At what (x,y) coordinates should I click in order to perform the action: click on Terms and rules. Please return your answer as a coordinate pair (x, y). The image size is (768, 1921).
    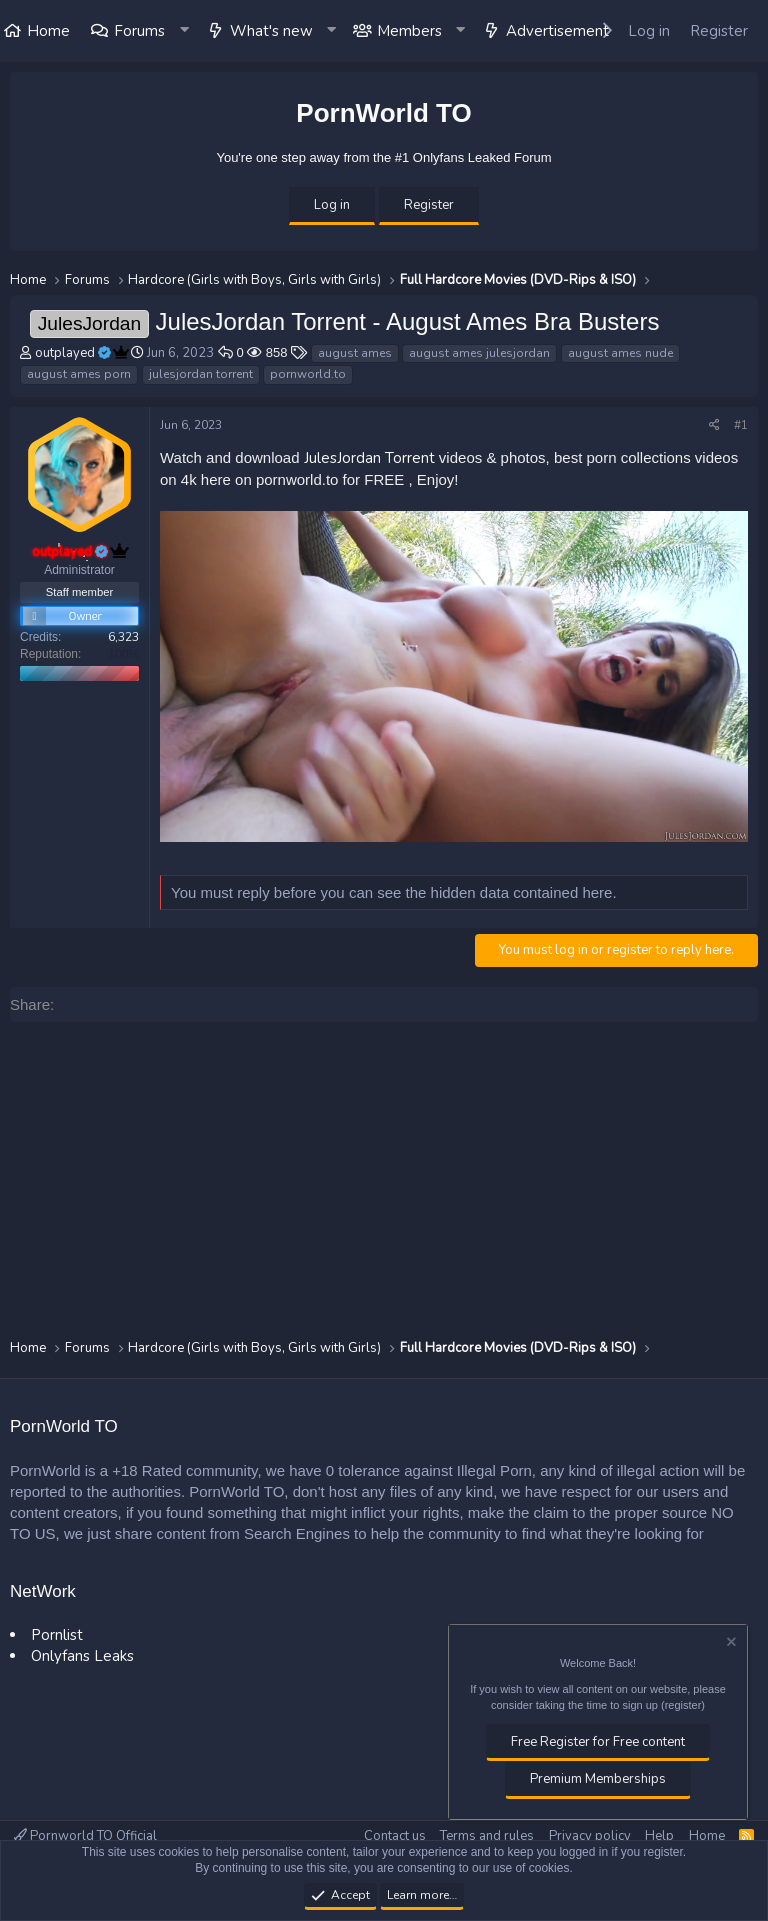
    Looking at the image, I should click on (487, 1836).